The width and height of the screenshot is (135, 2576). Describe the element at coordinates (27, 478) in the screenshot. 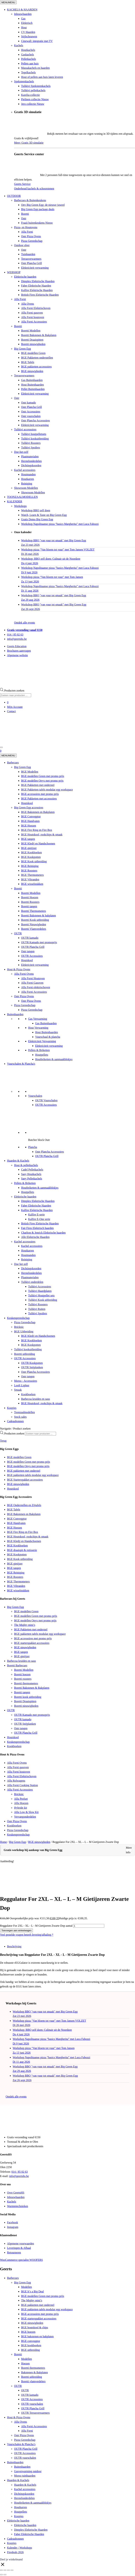

I see `Houtkarren` at that location.